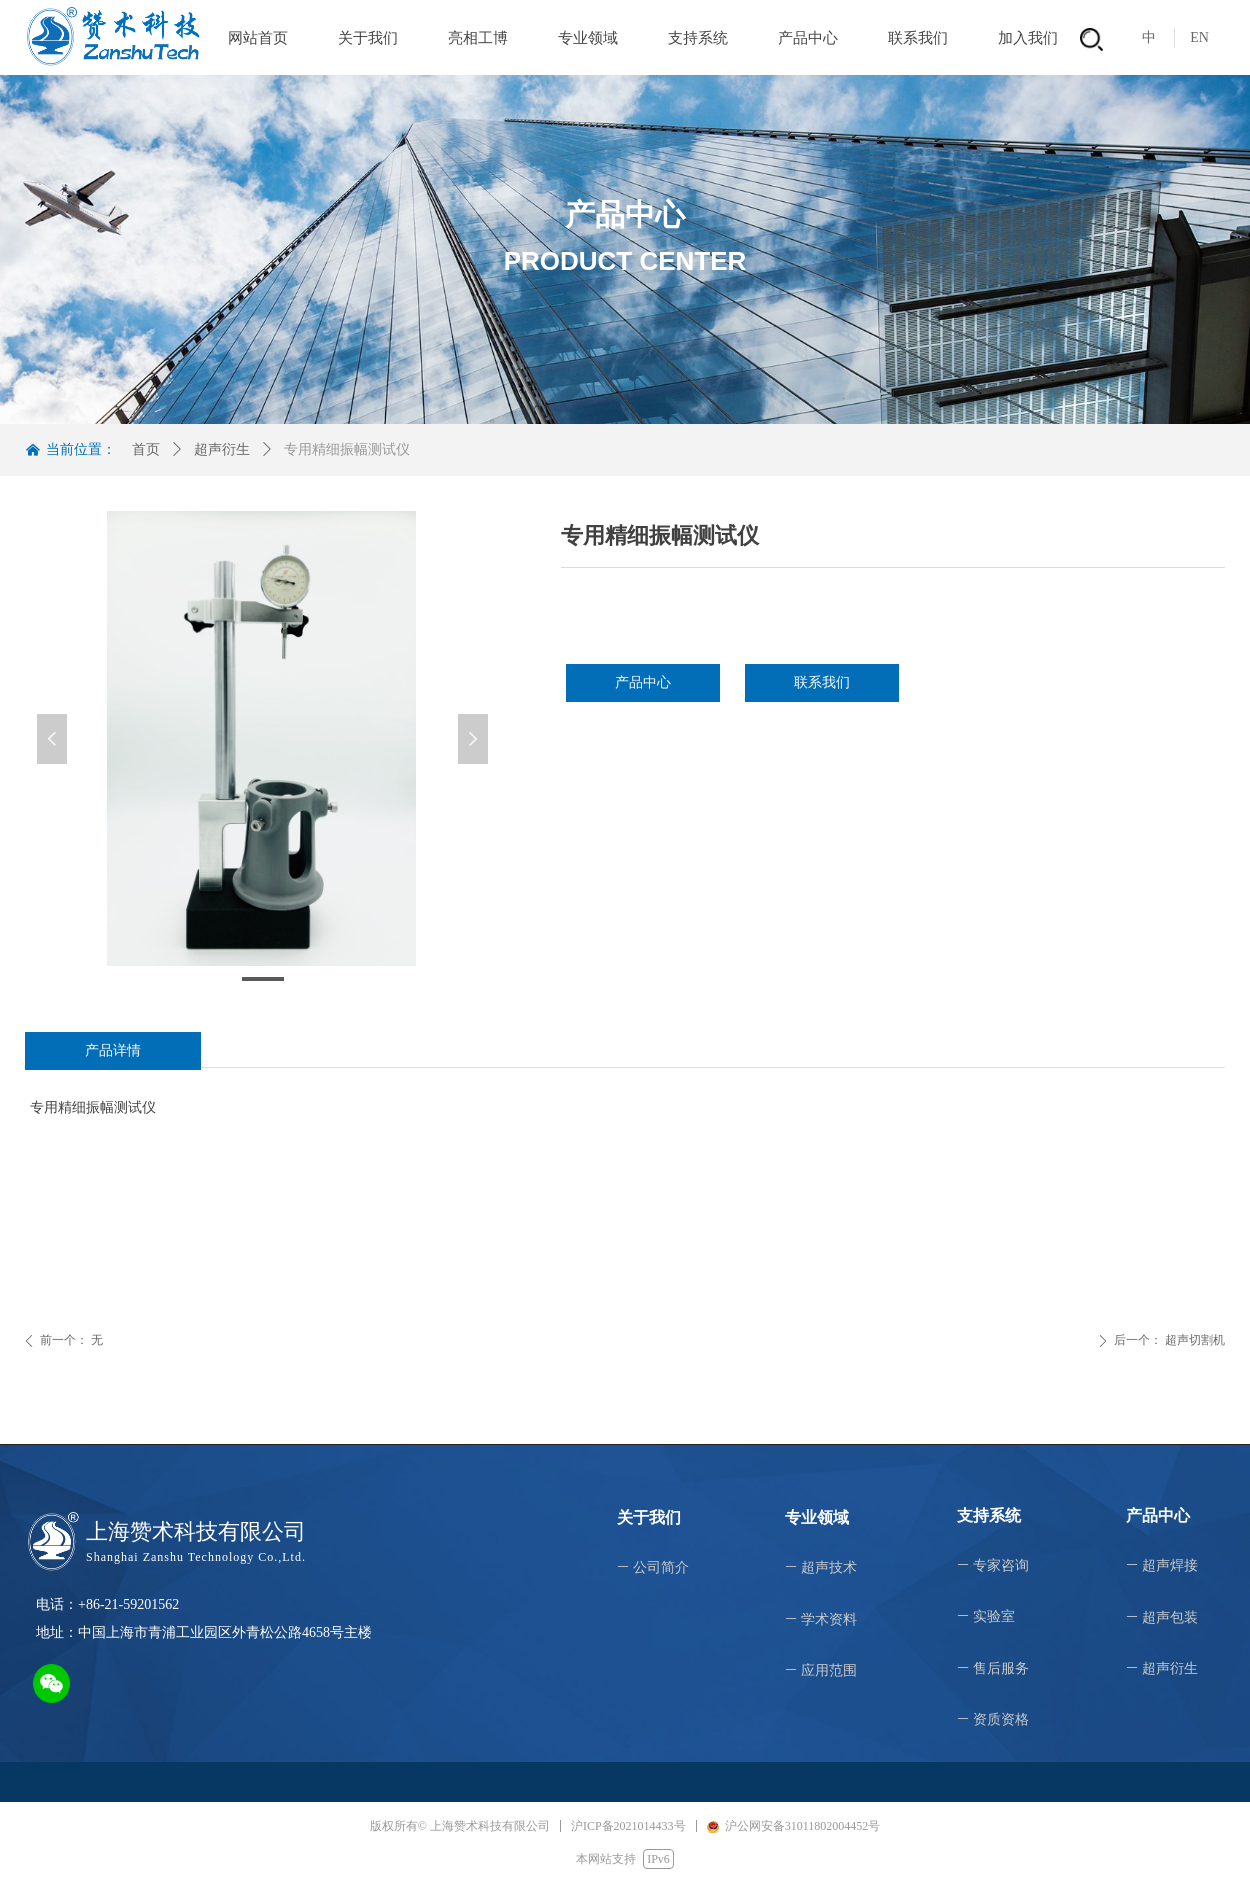  What do you see at coordinates (258, 38) in the screenshot?
I see `网站首页` at bounding box center [258, 38].